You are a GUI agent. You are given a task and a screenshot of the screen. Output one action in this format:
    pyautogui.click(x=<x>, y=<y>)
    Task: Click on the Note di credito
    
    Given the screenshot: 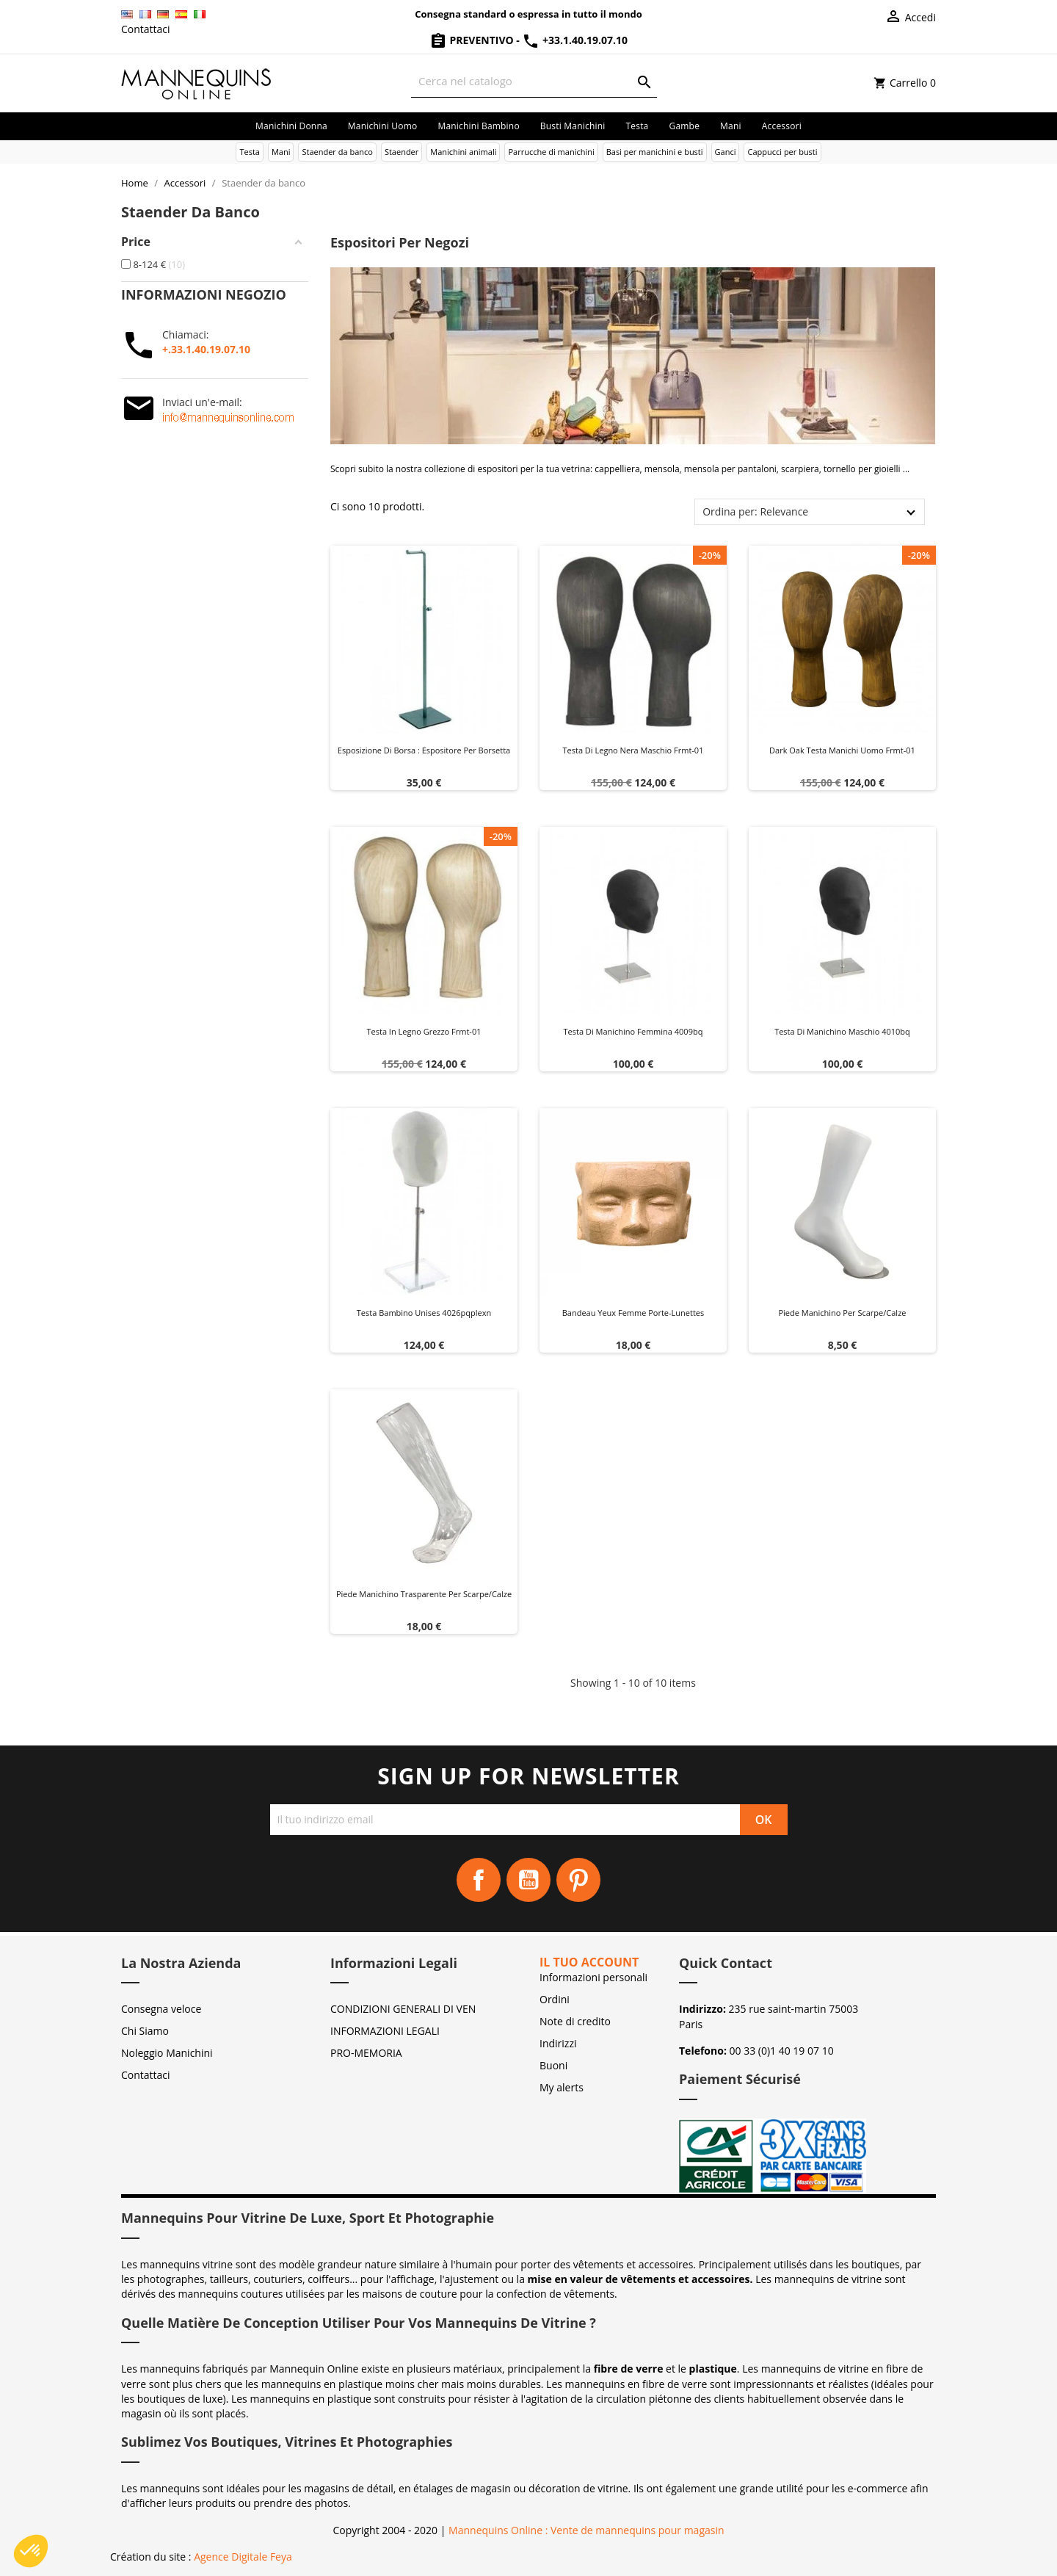 What is the action you would take?
    pyautogui.click(x=575, y=2021)
    